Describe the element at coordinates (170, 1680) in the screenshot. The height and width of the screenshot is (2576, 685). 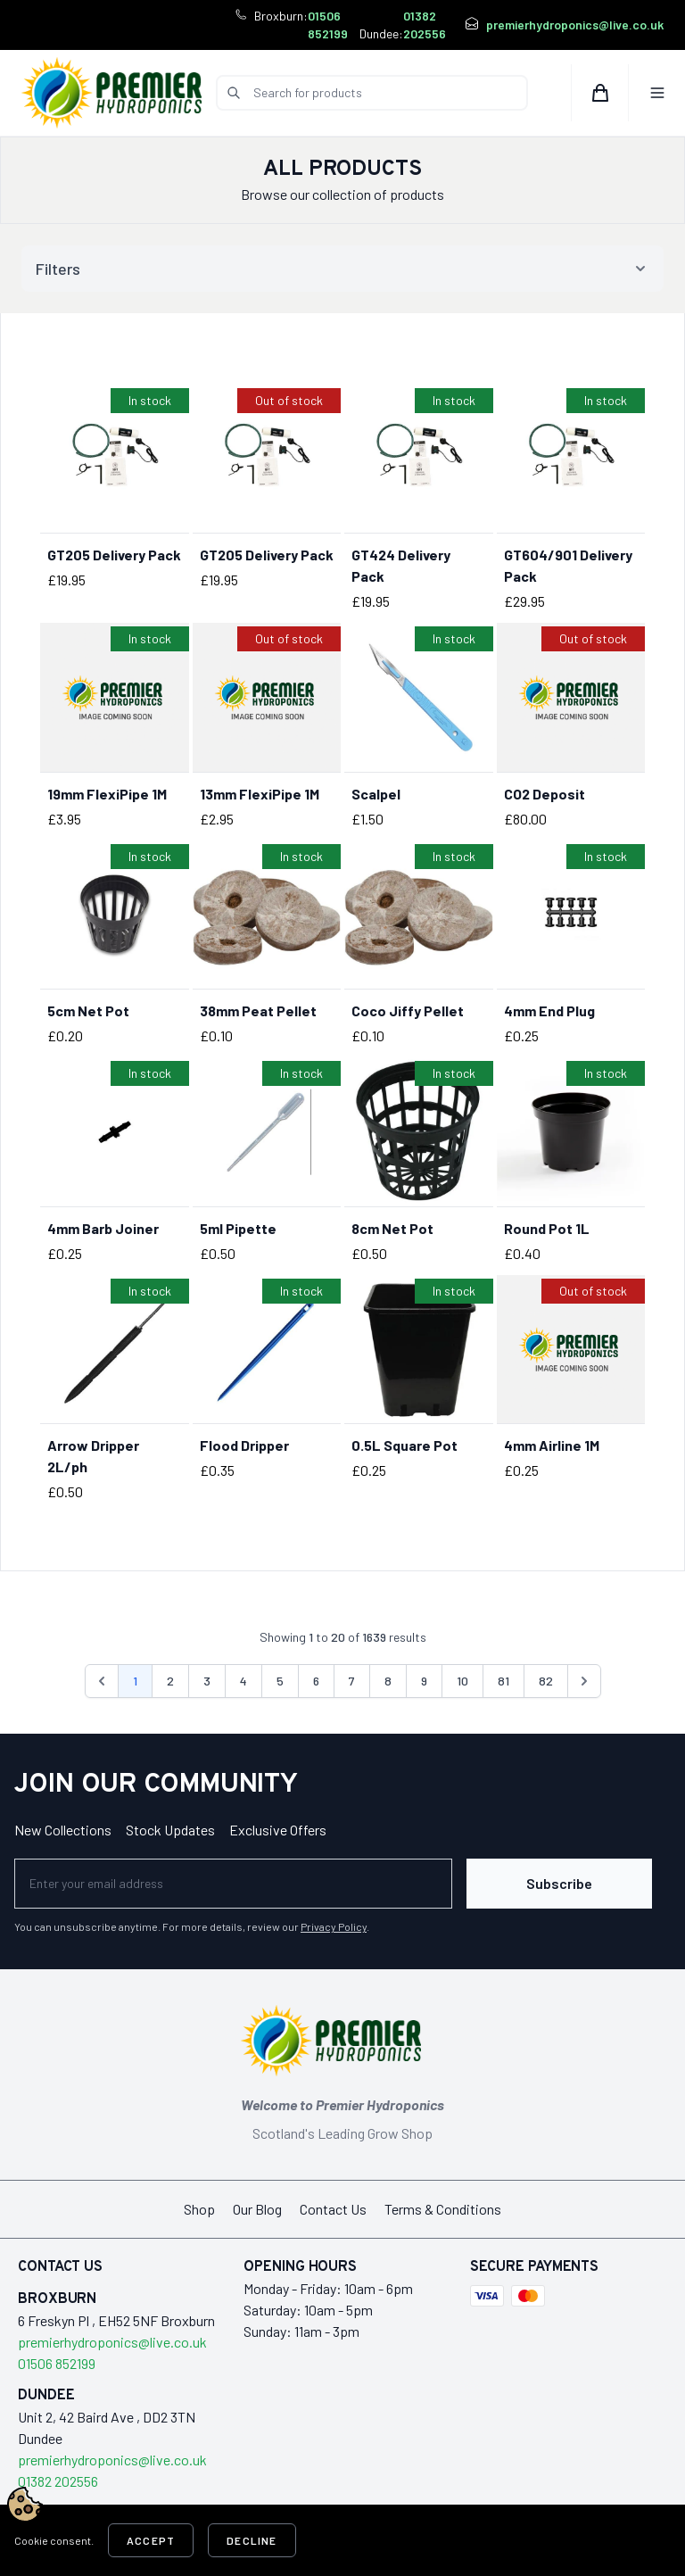
I see `2 [Go to page 2]` at that location.